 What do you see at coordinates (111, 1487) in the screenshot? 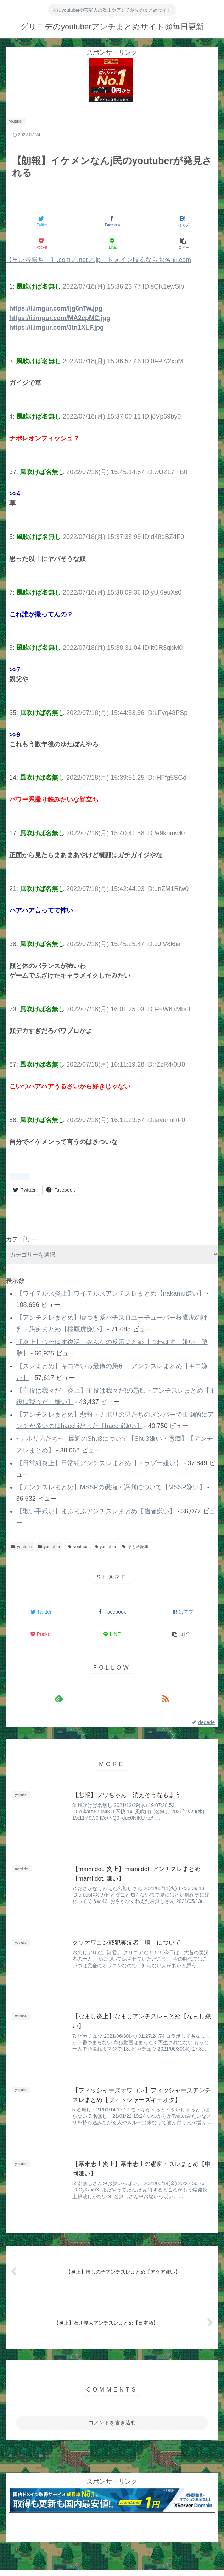
I see `【アンチスレまとめ】MSSPの愚痴・評判について【MSSP嫌い】` at bounding box center [111, 1487].